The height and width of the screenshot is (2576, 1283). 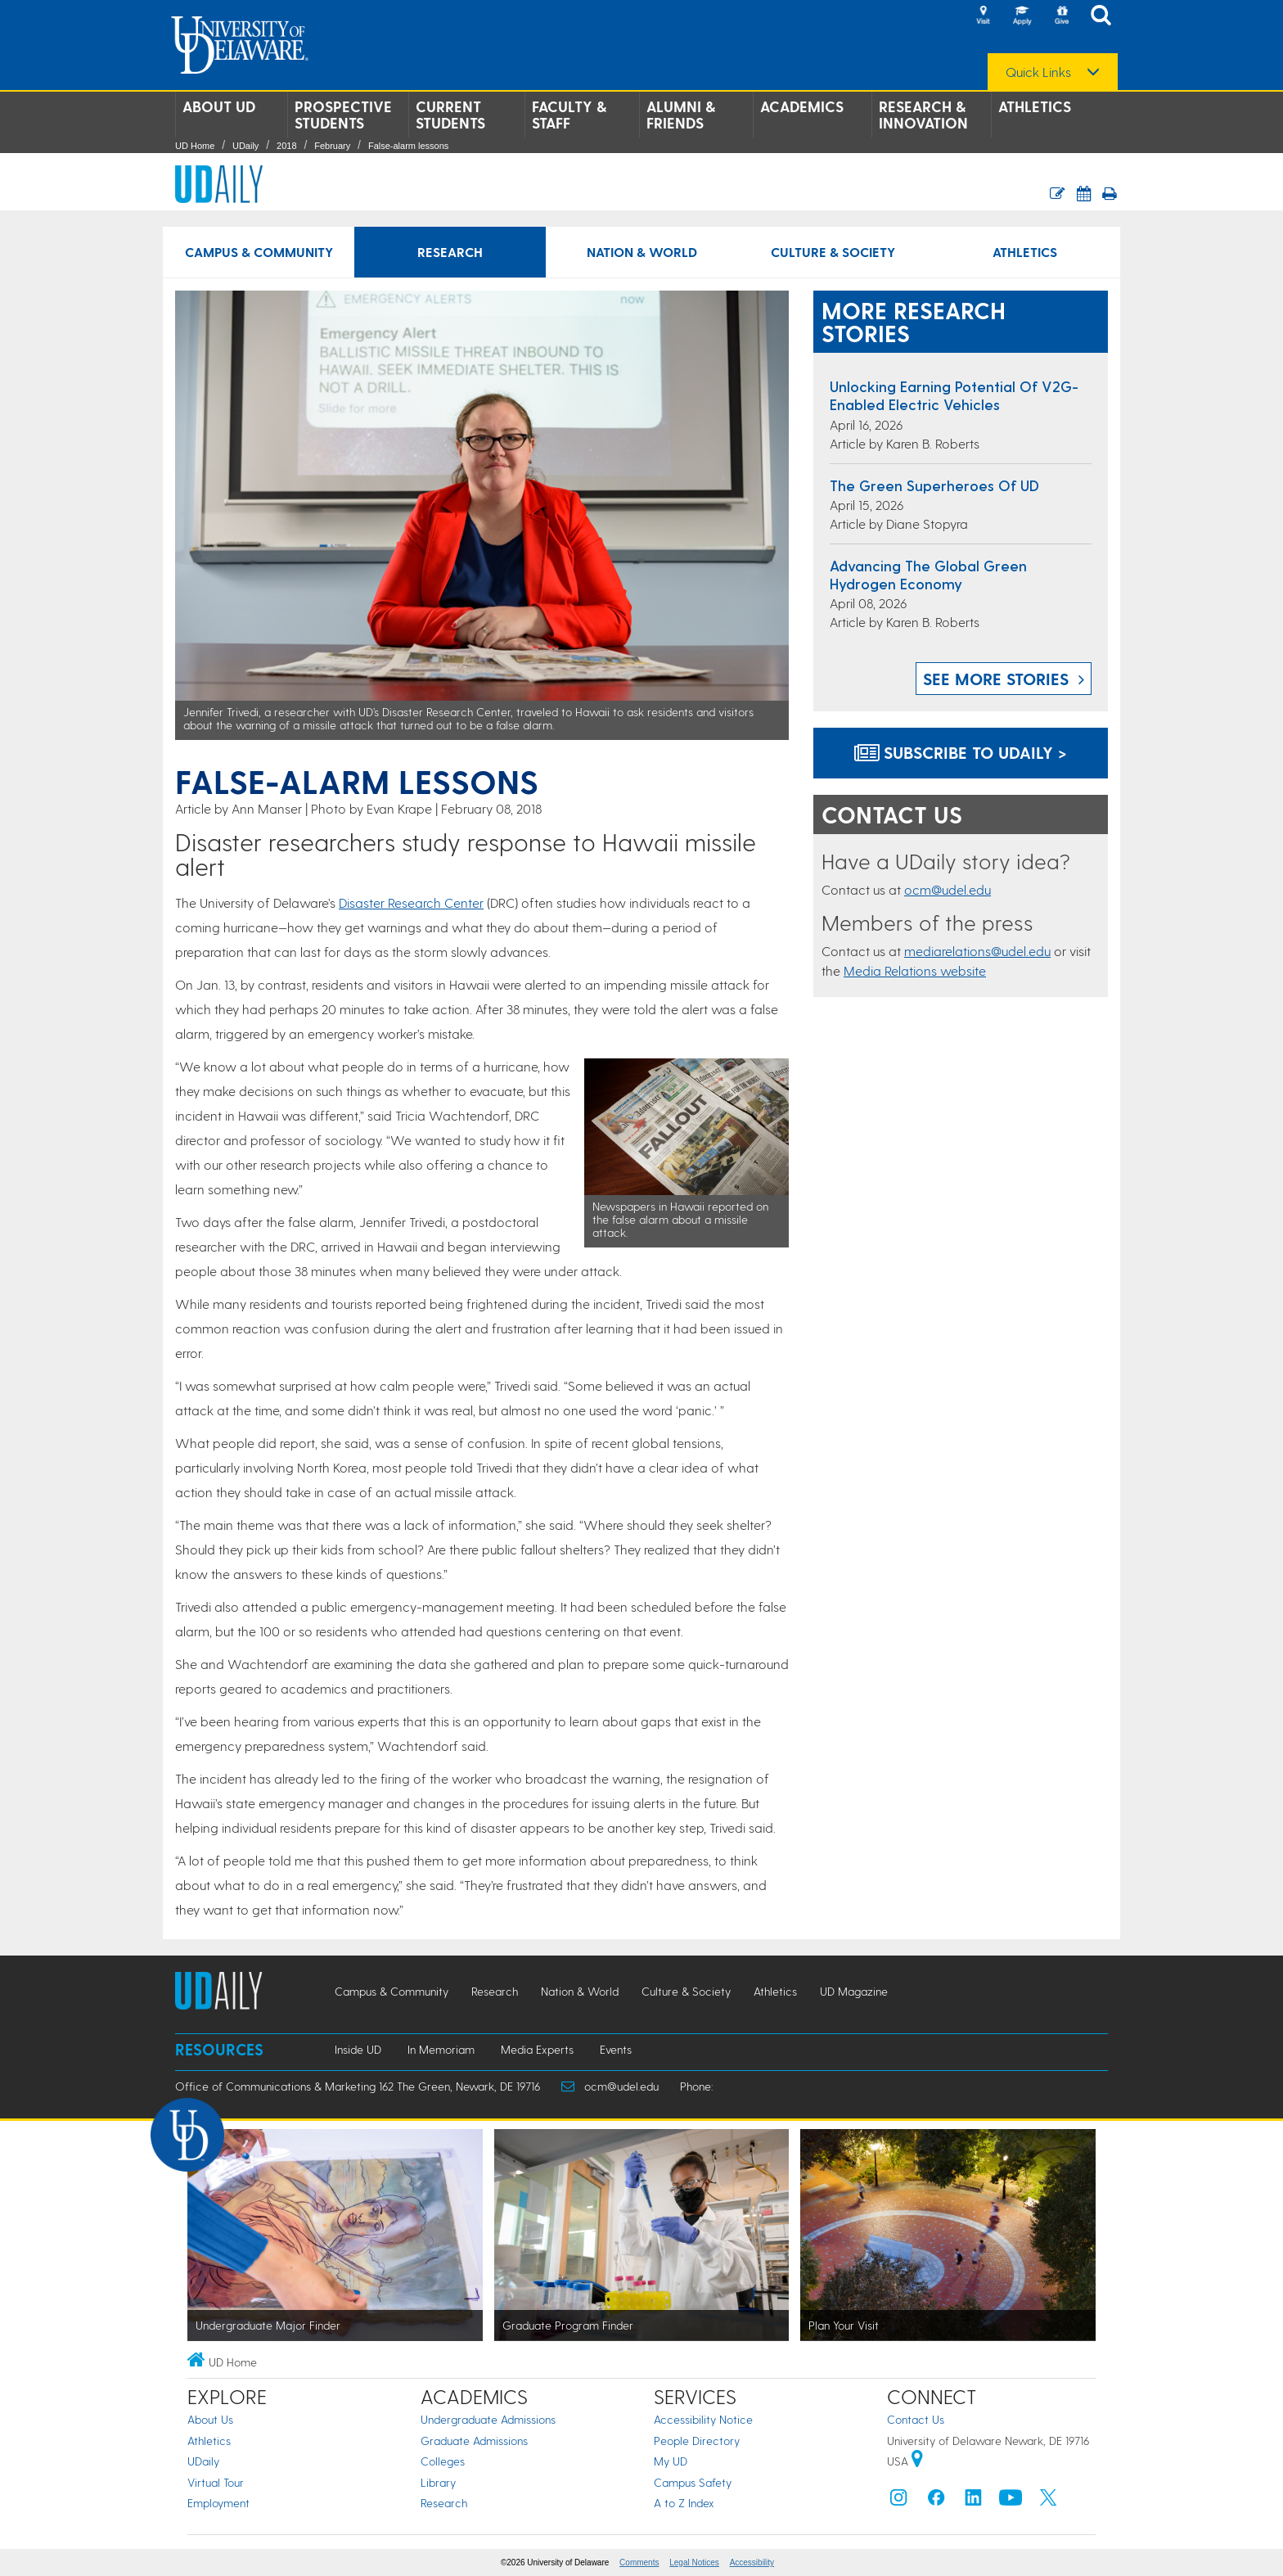 What do you see at coordinates (450, 114) in the screenshot?
I see `Current Students` at bounding box center [450, 114].